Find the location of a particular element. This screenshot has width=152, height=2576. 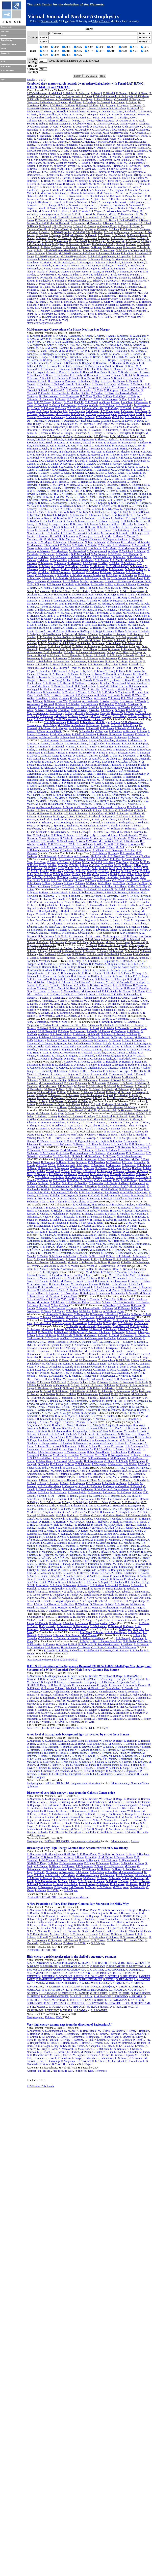

S. L. Xiong is located at coordinates (65, 859).